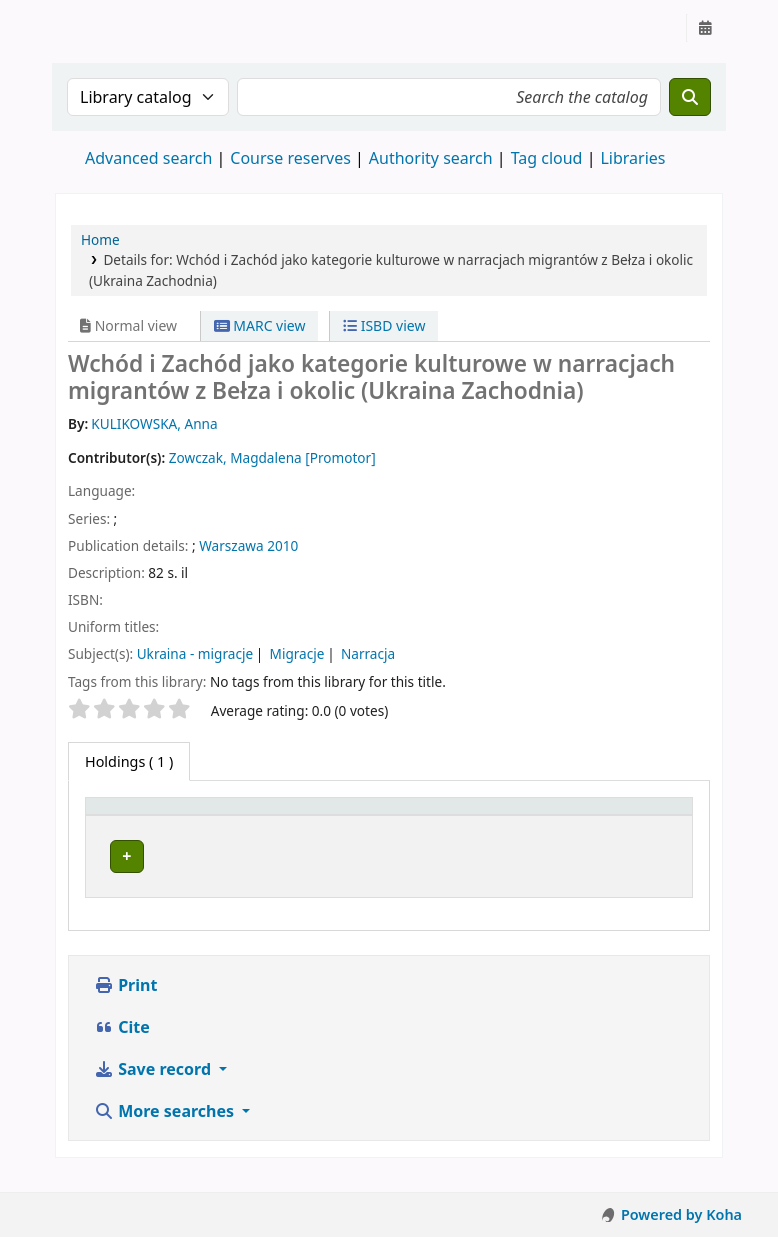  I want to click on Save record, so click(154, 1088).